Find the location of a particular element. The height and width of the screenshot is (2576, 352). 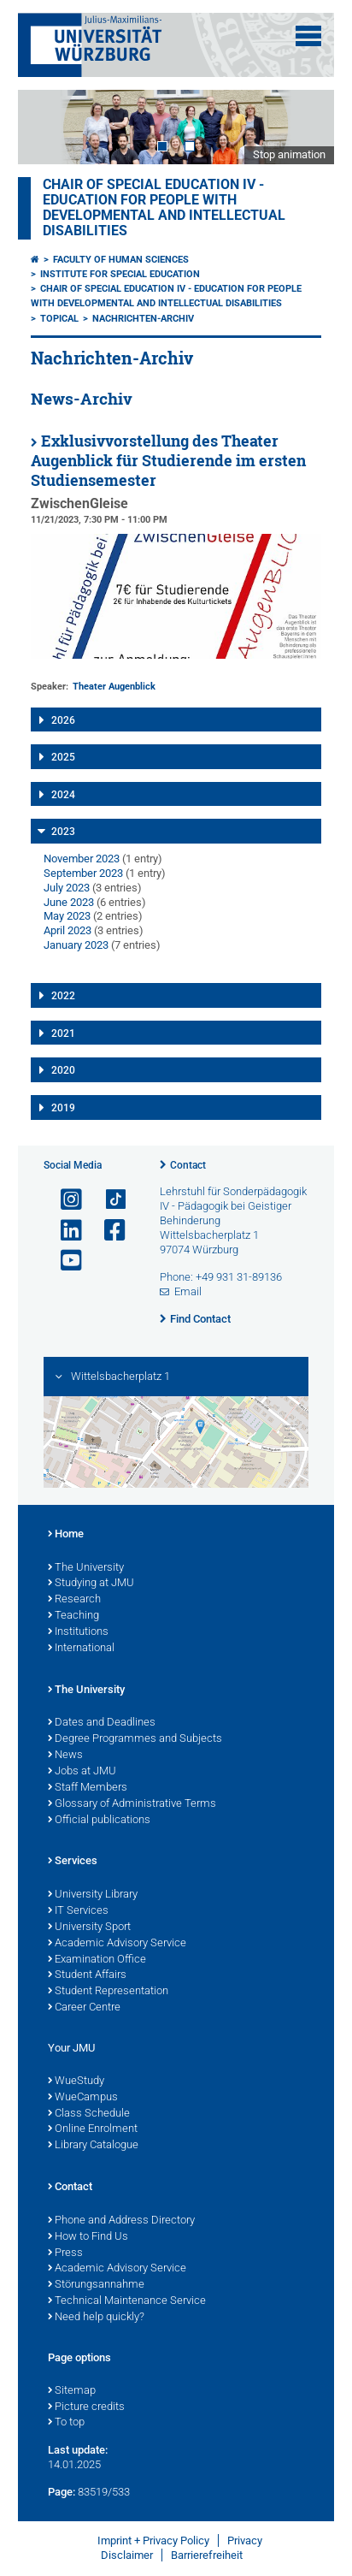

Institute for Special Education is located at coordinates (120, 274).